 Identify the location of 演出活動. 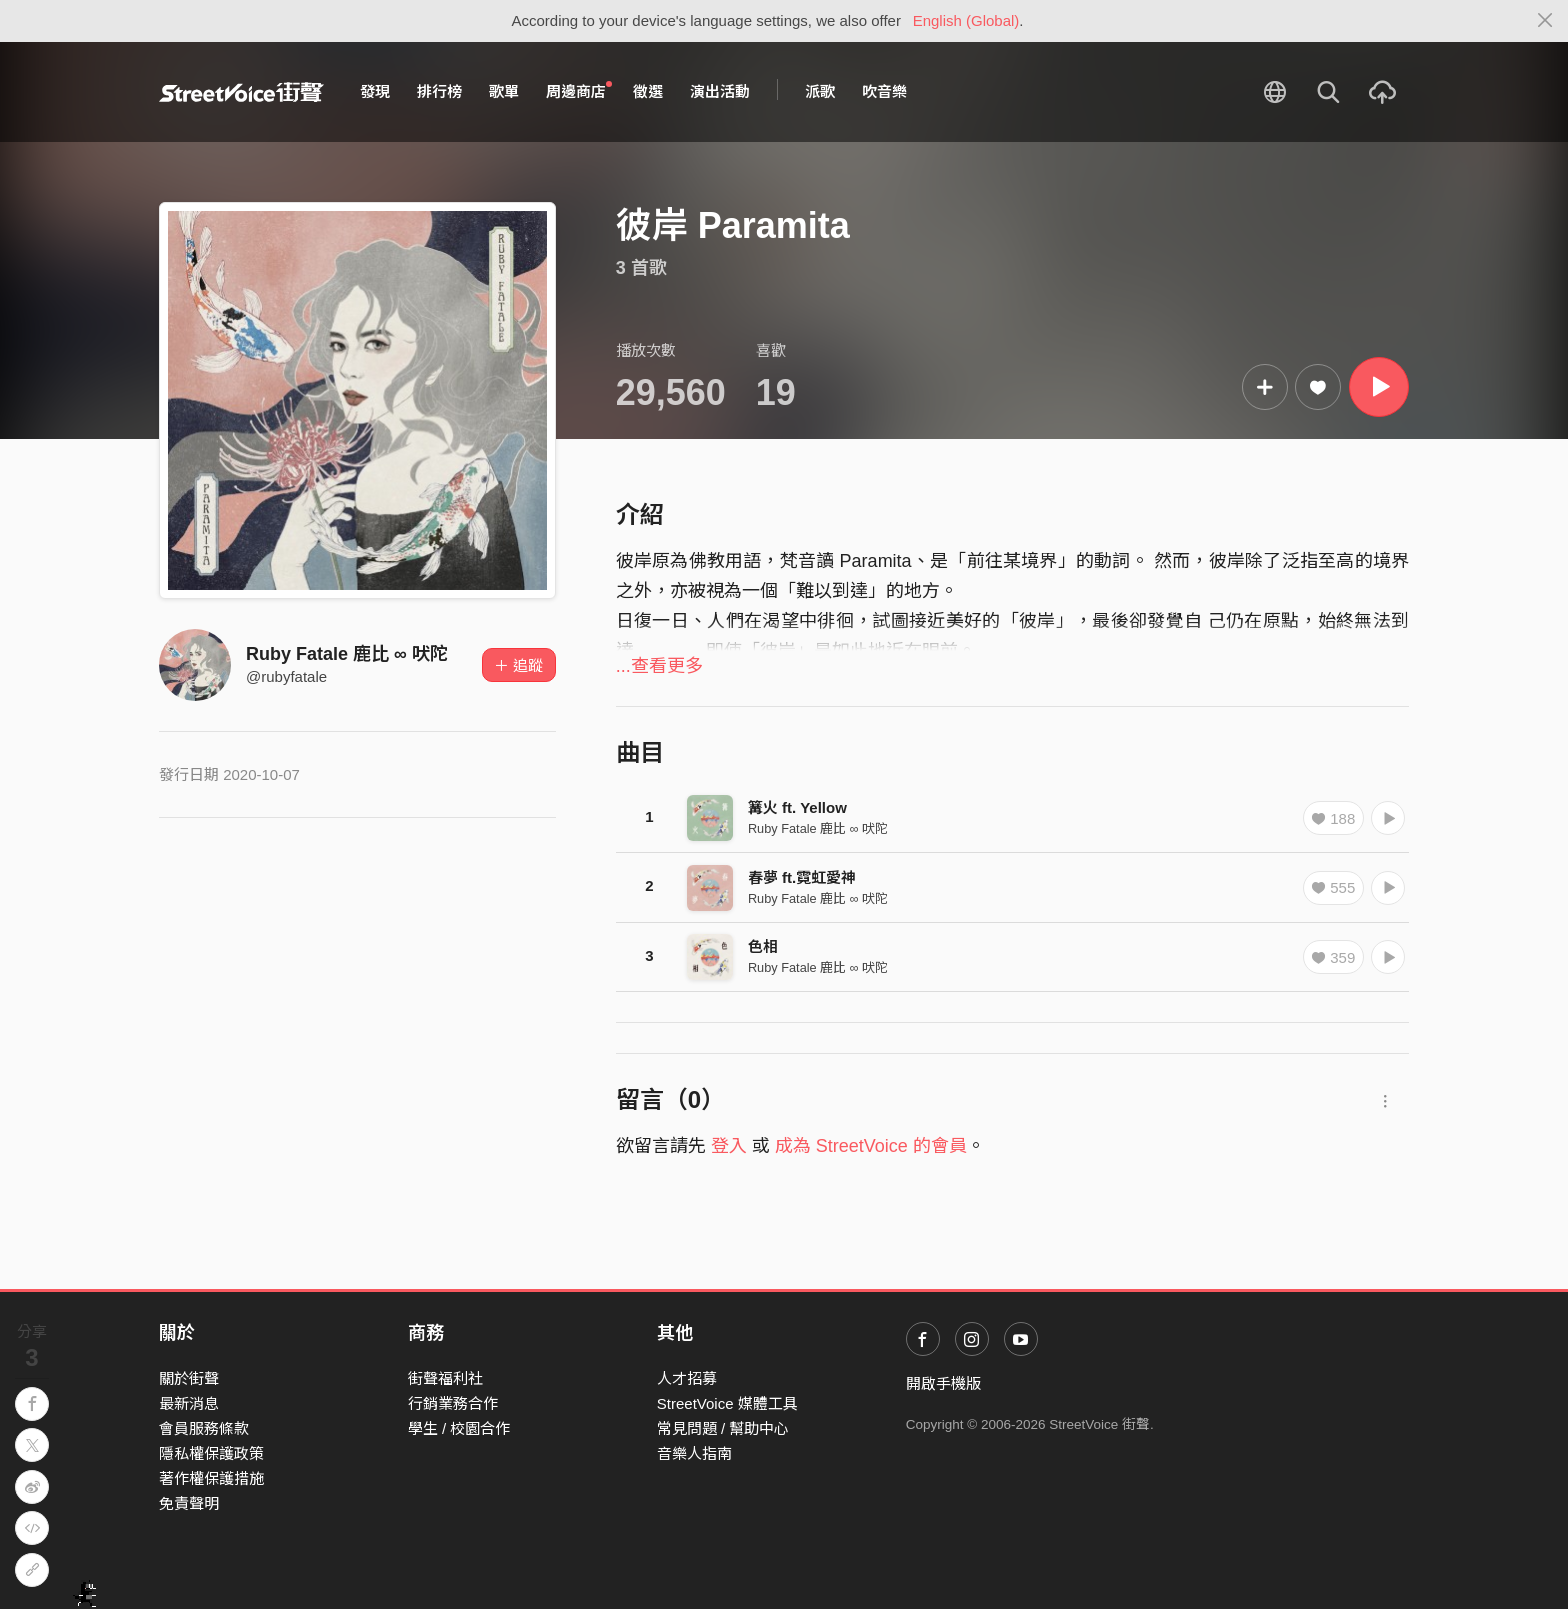
(720, 91).